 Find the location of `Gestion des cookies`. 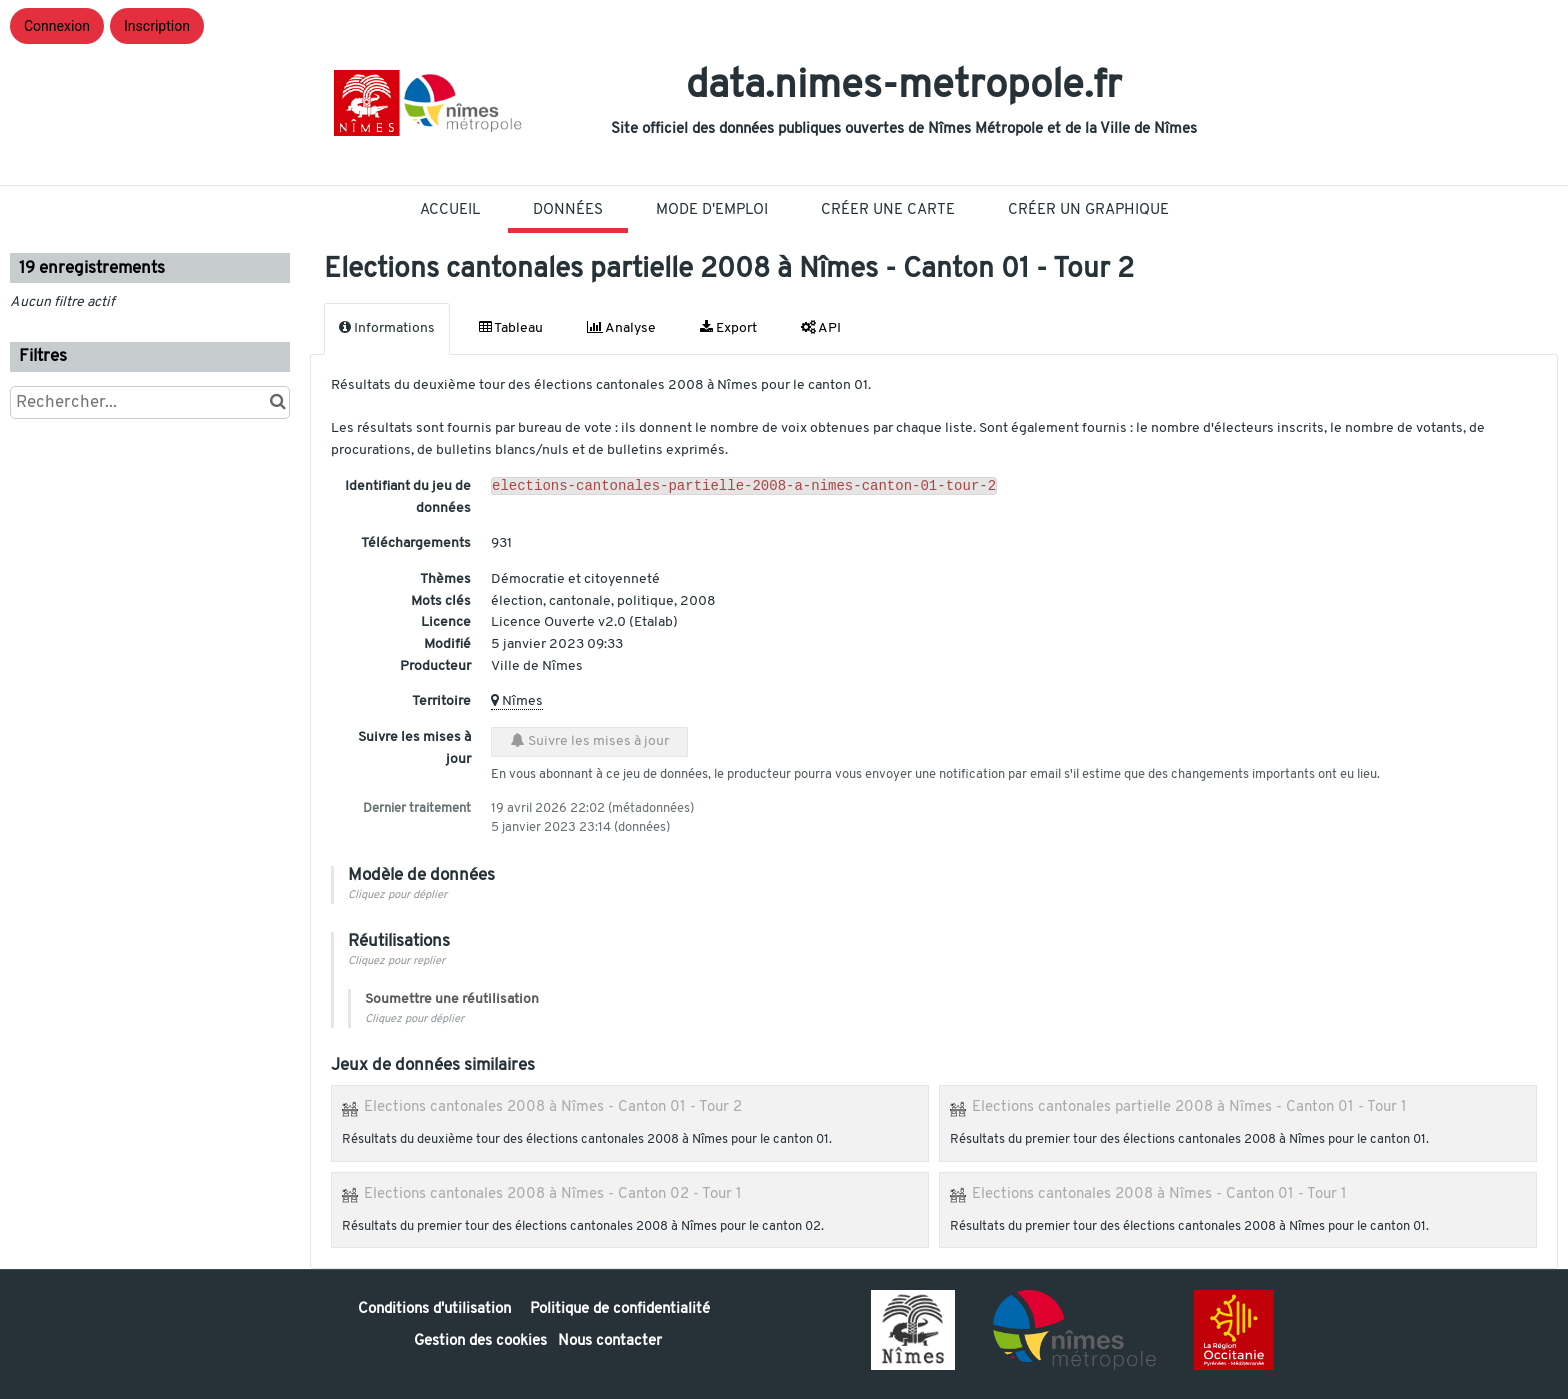

Gestion des cookies is located at coordinates (480, 1341).